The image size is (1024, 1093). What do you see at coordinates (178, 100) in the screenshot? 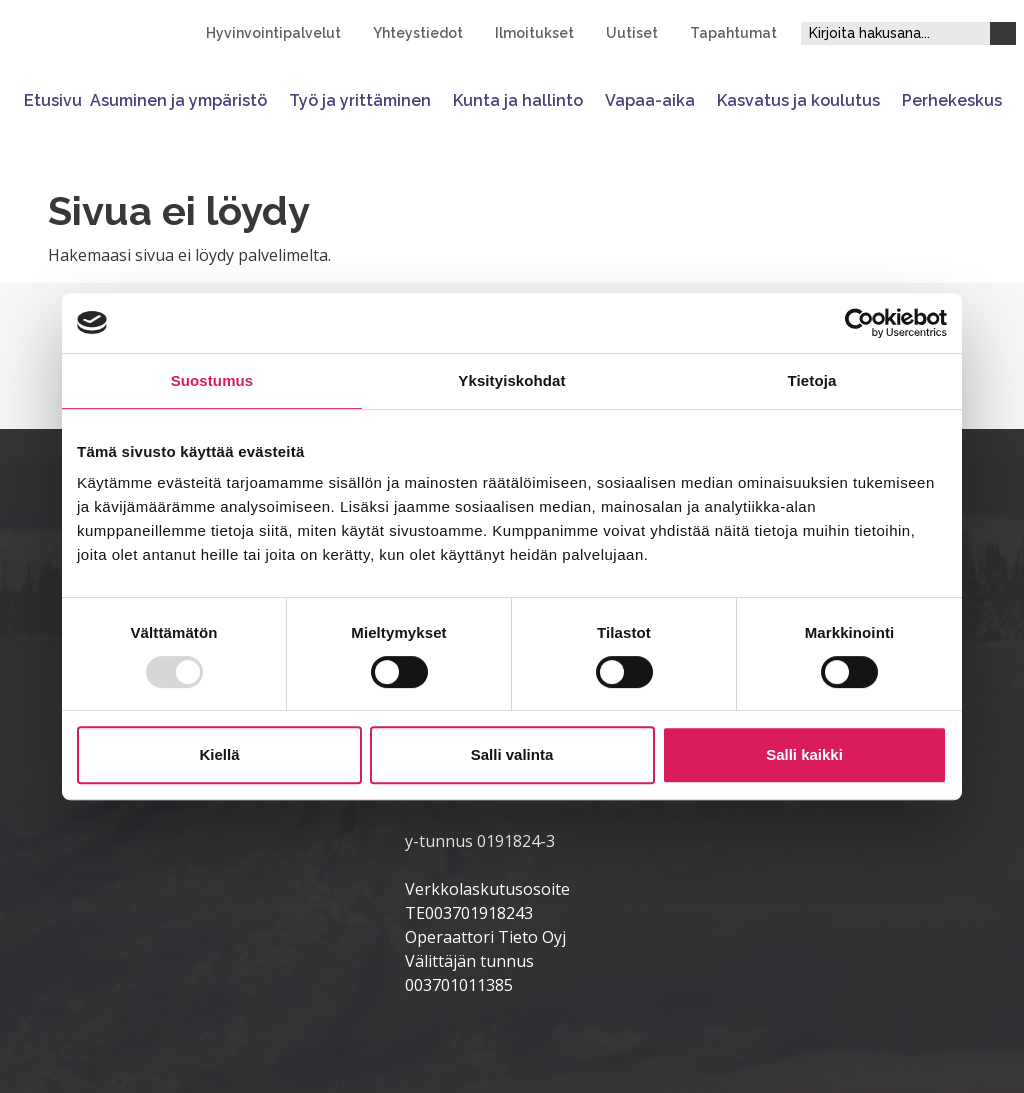
I see `Asuminen ja ympäristö` at bounding box center [178, 100].